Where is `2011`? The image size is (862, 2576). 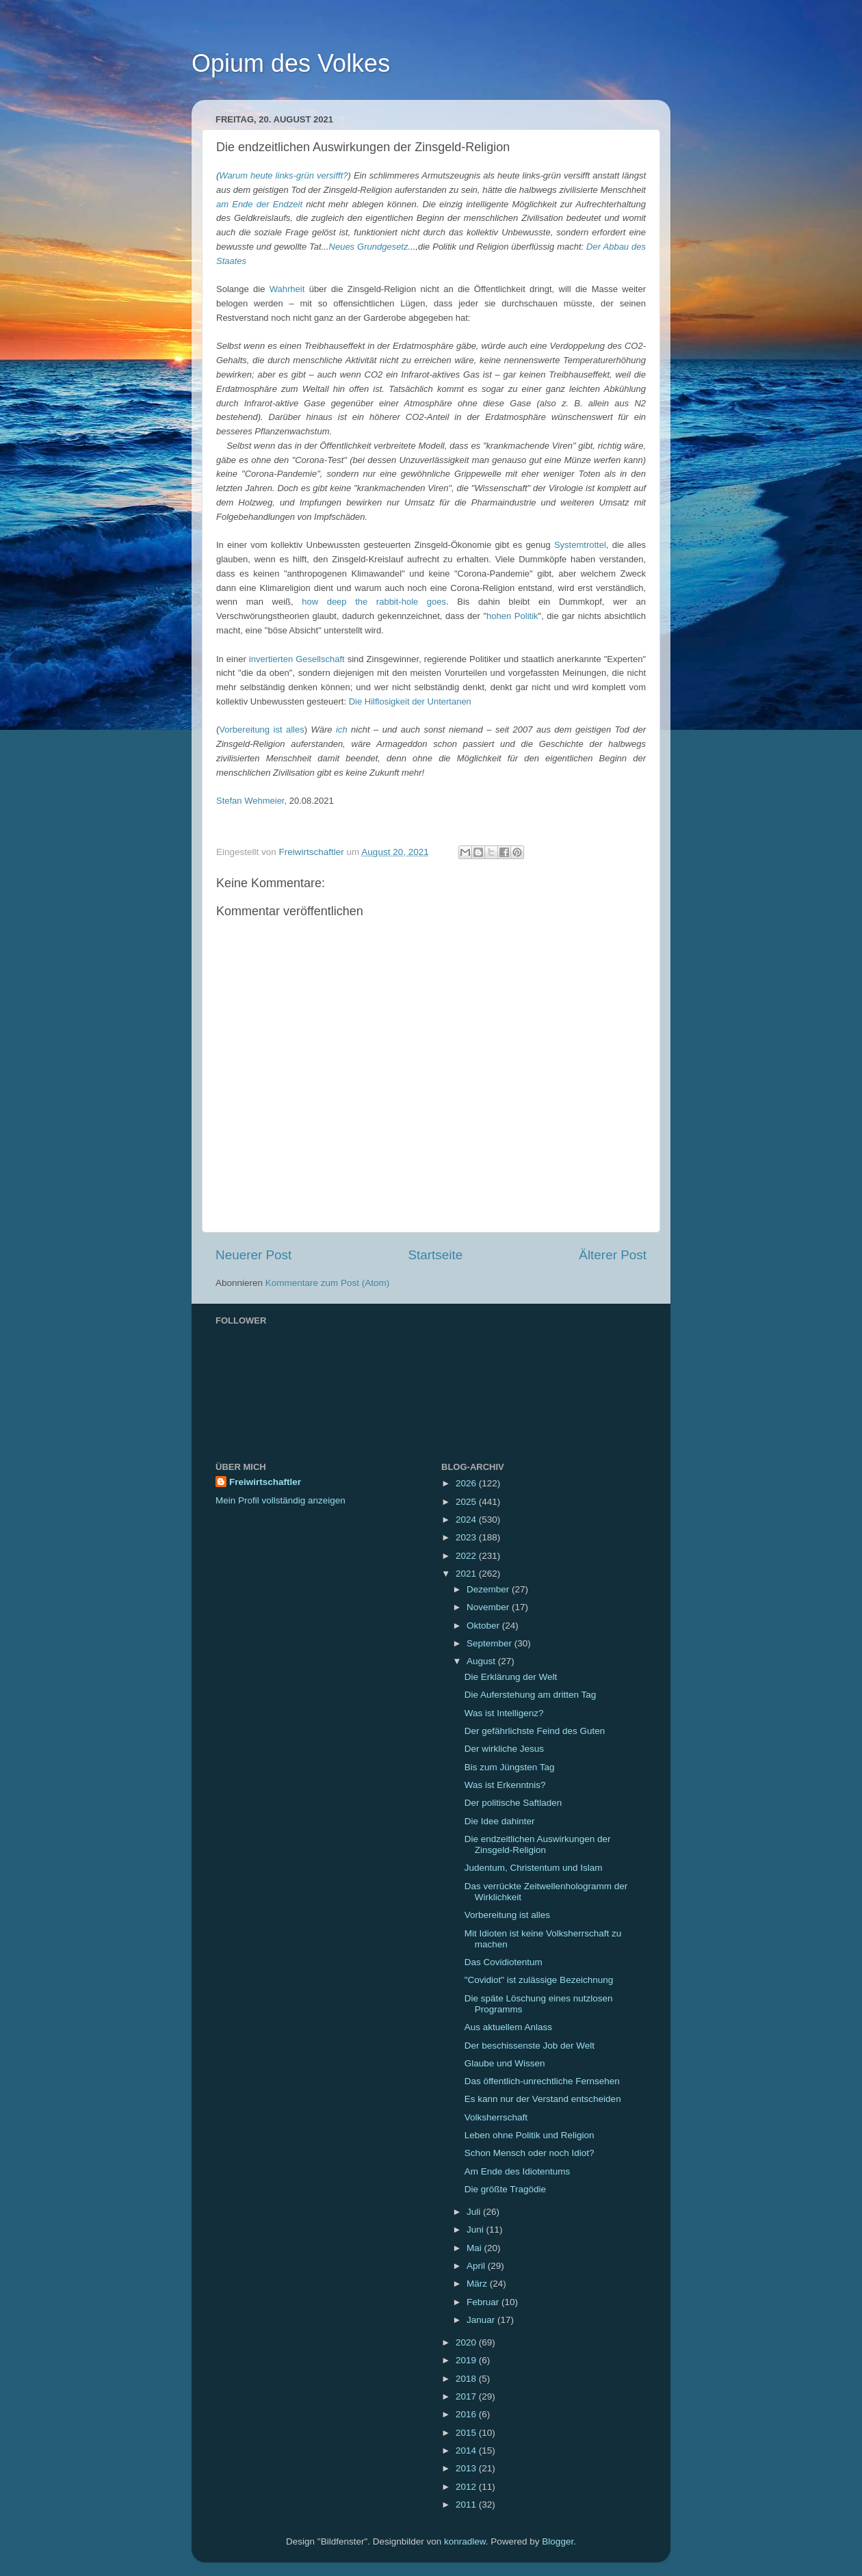
2011 is located at coordinates (467, 2504).